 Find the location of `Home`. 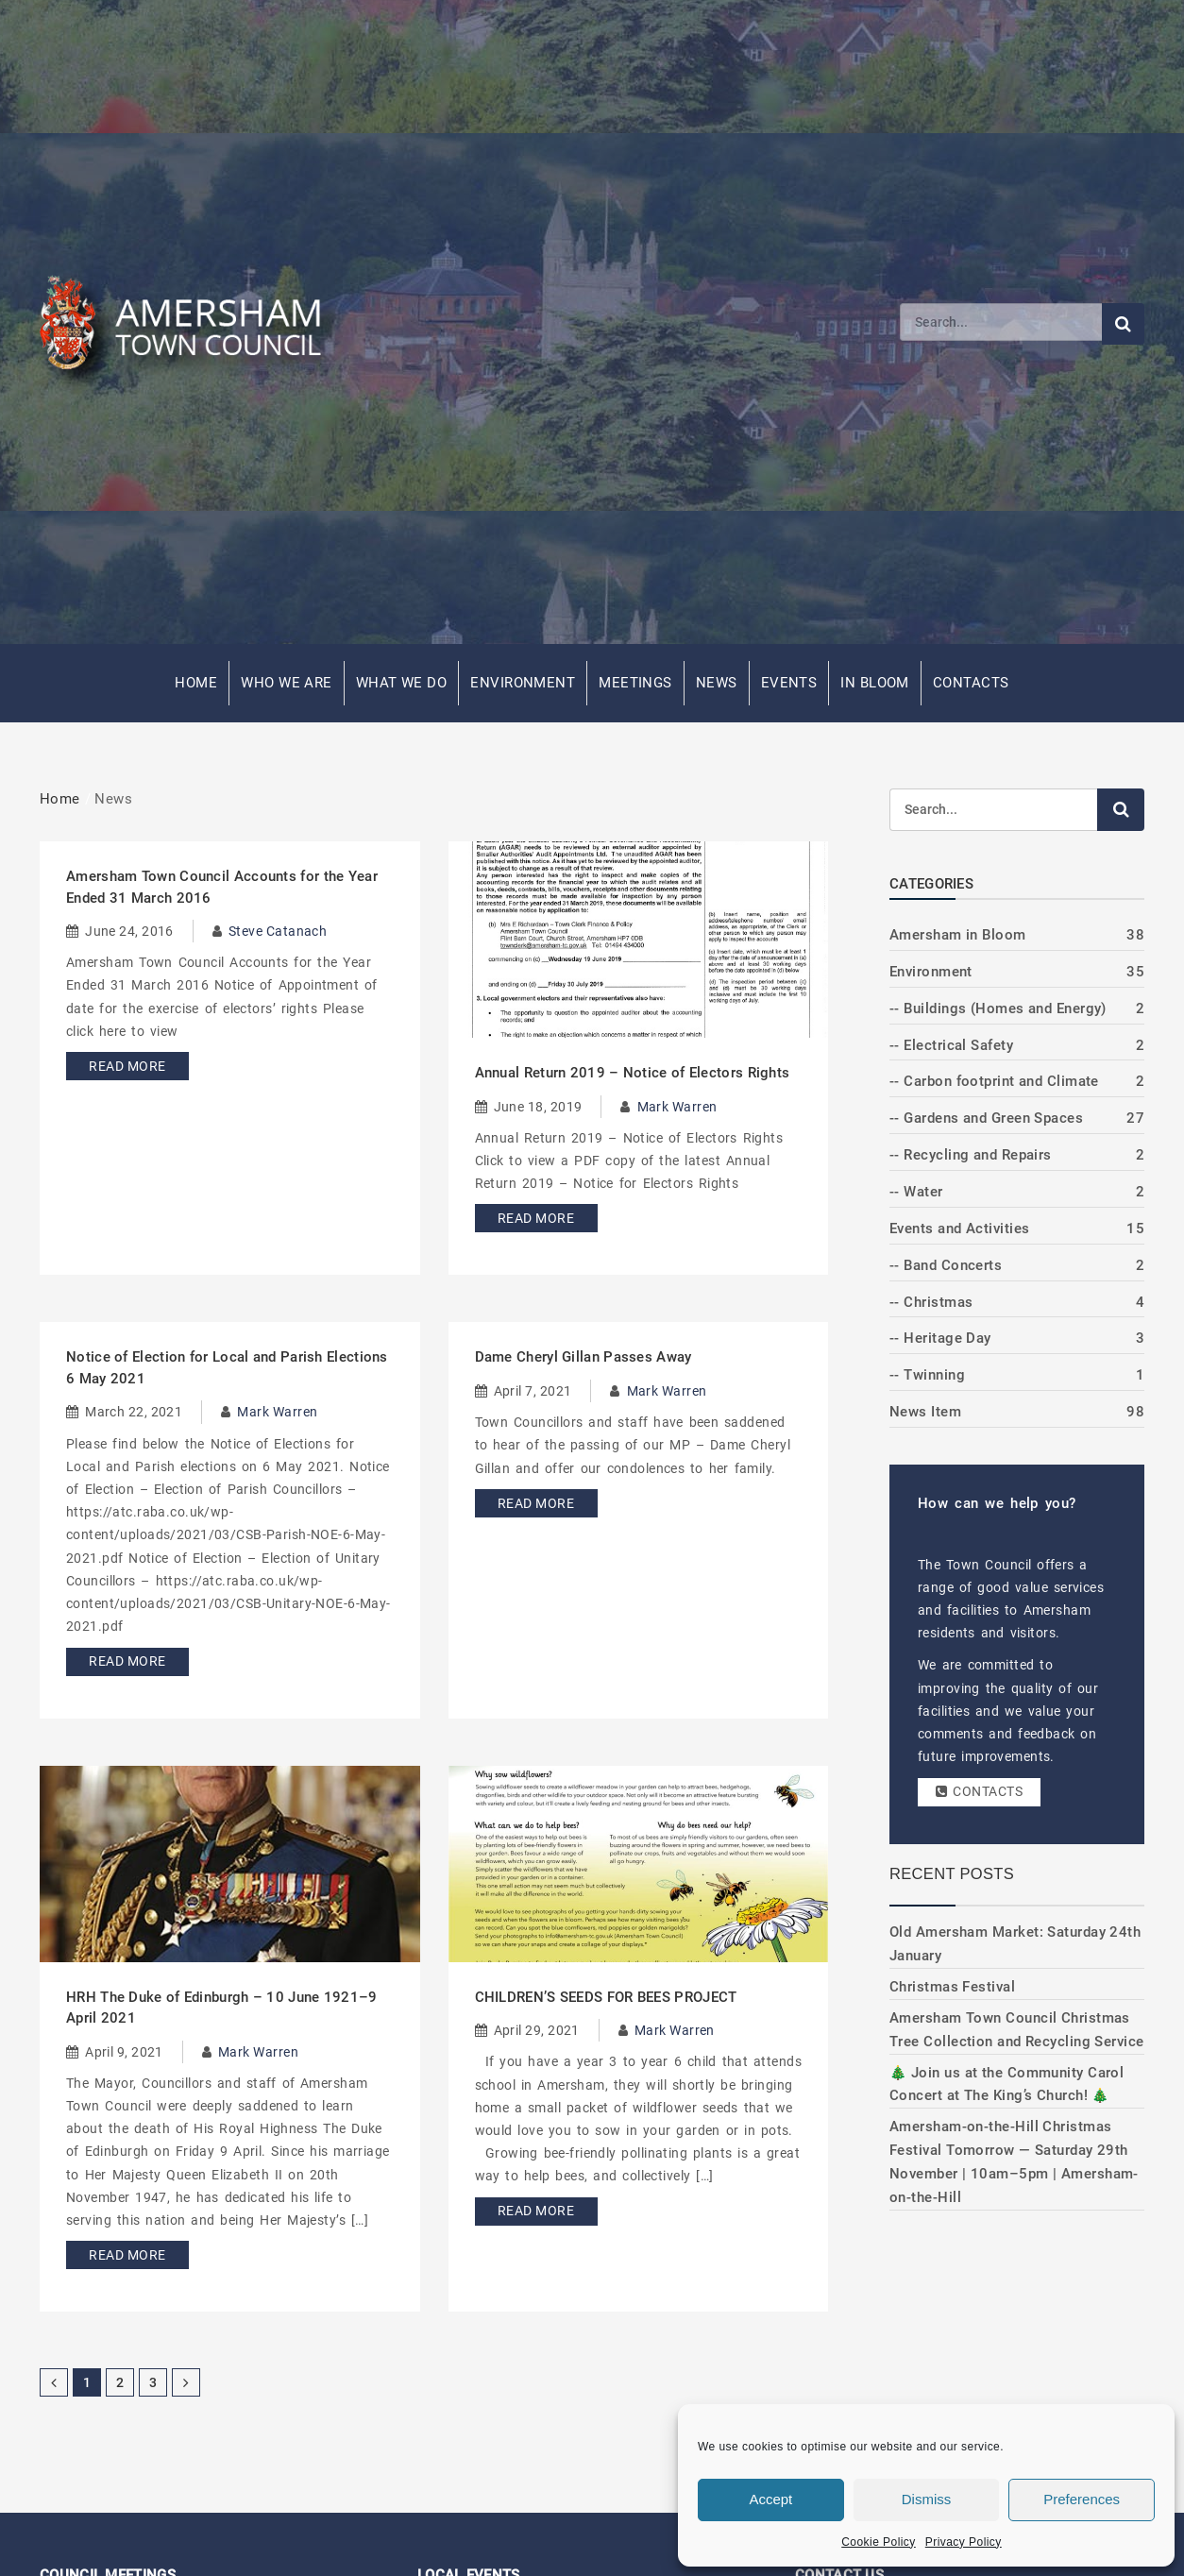

Home is located at coordinates (196, 682).